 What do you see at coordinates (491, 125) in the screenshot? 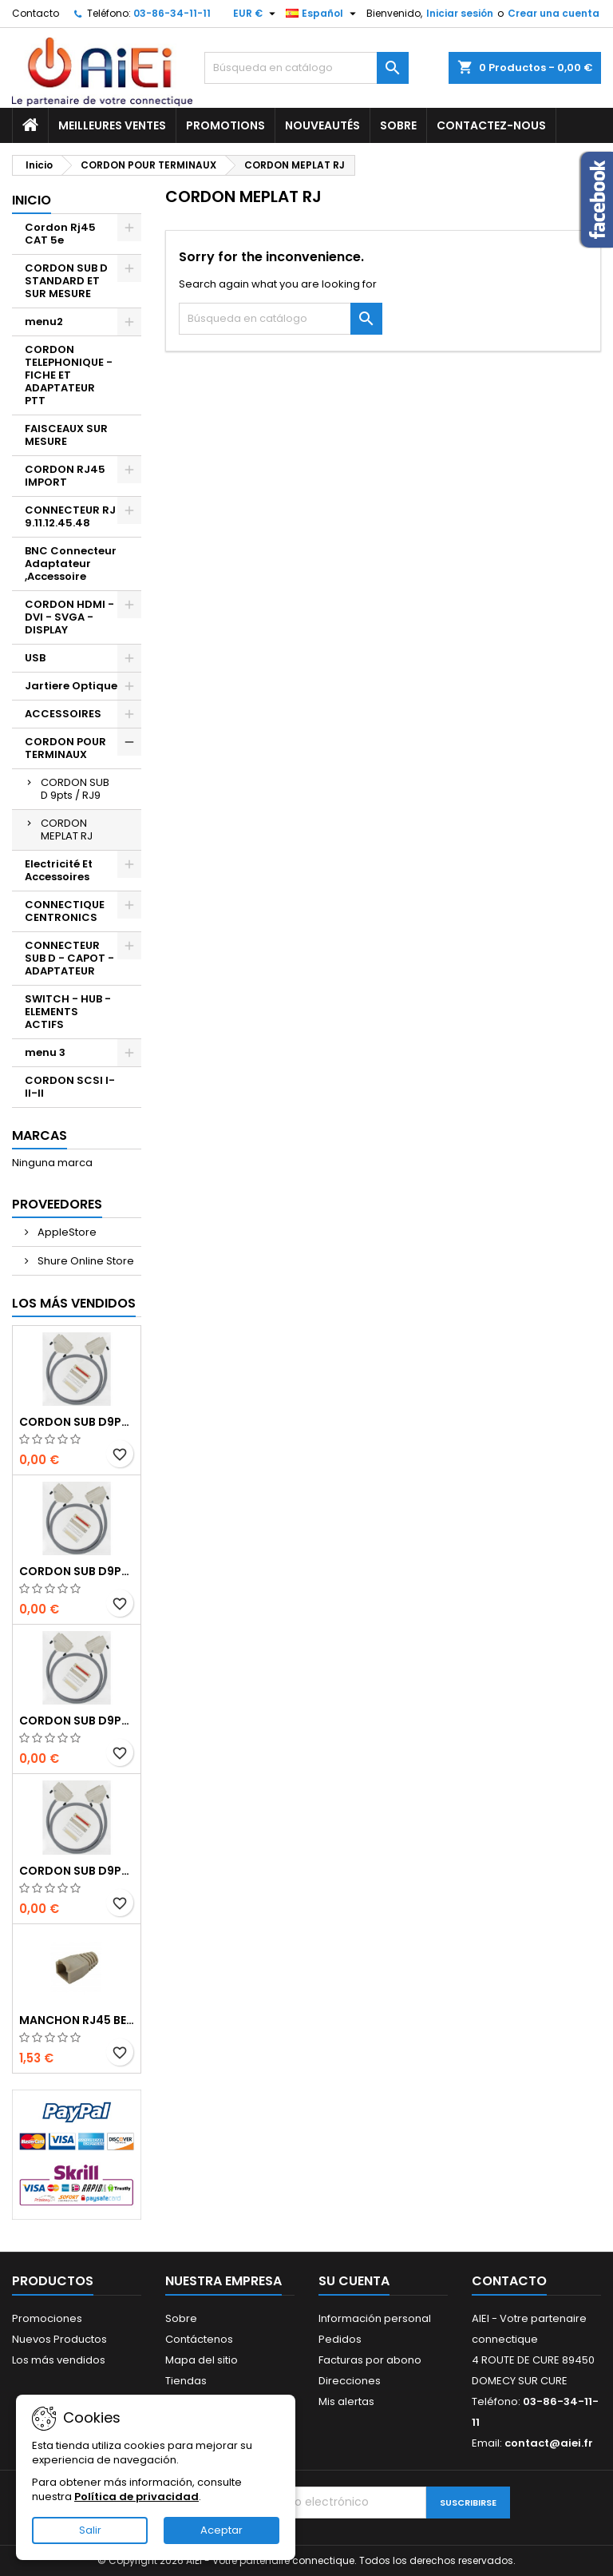
I see `Contactez-nous` at bounding box center [491, 125].